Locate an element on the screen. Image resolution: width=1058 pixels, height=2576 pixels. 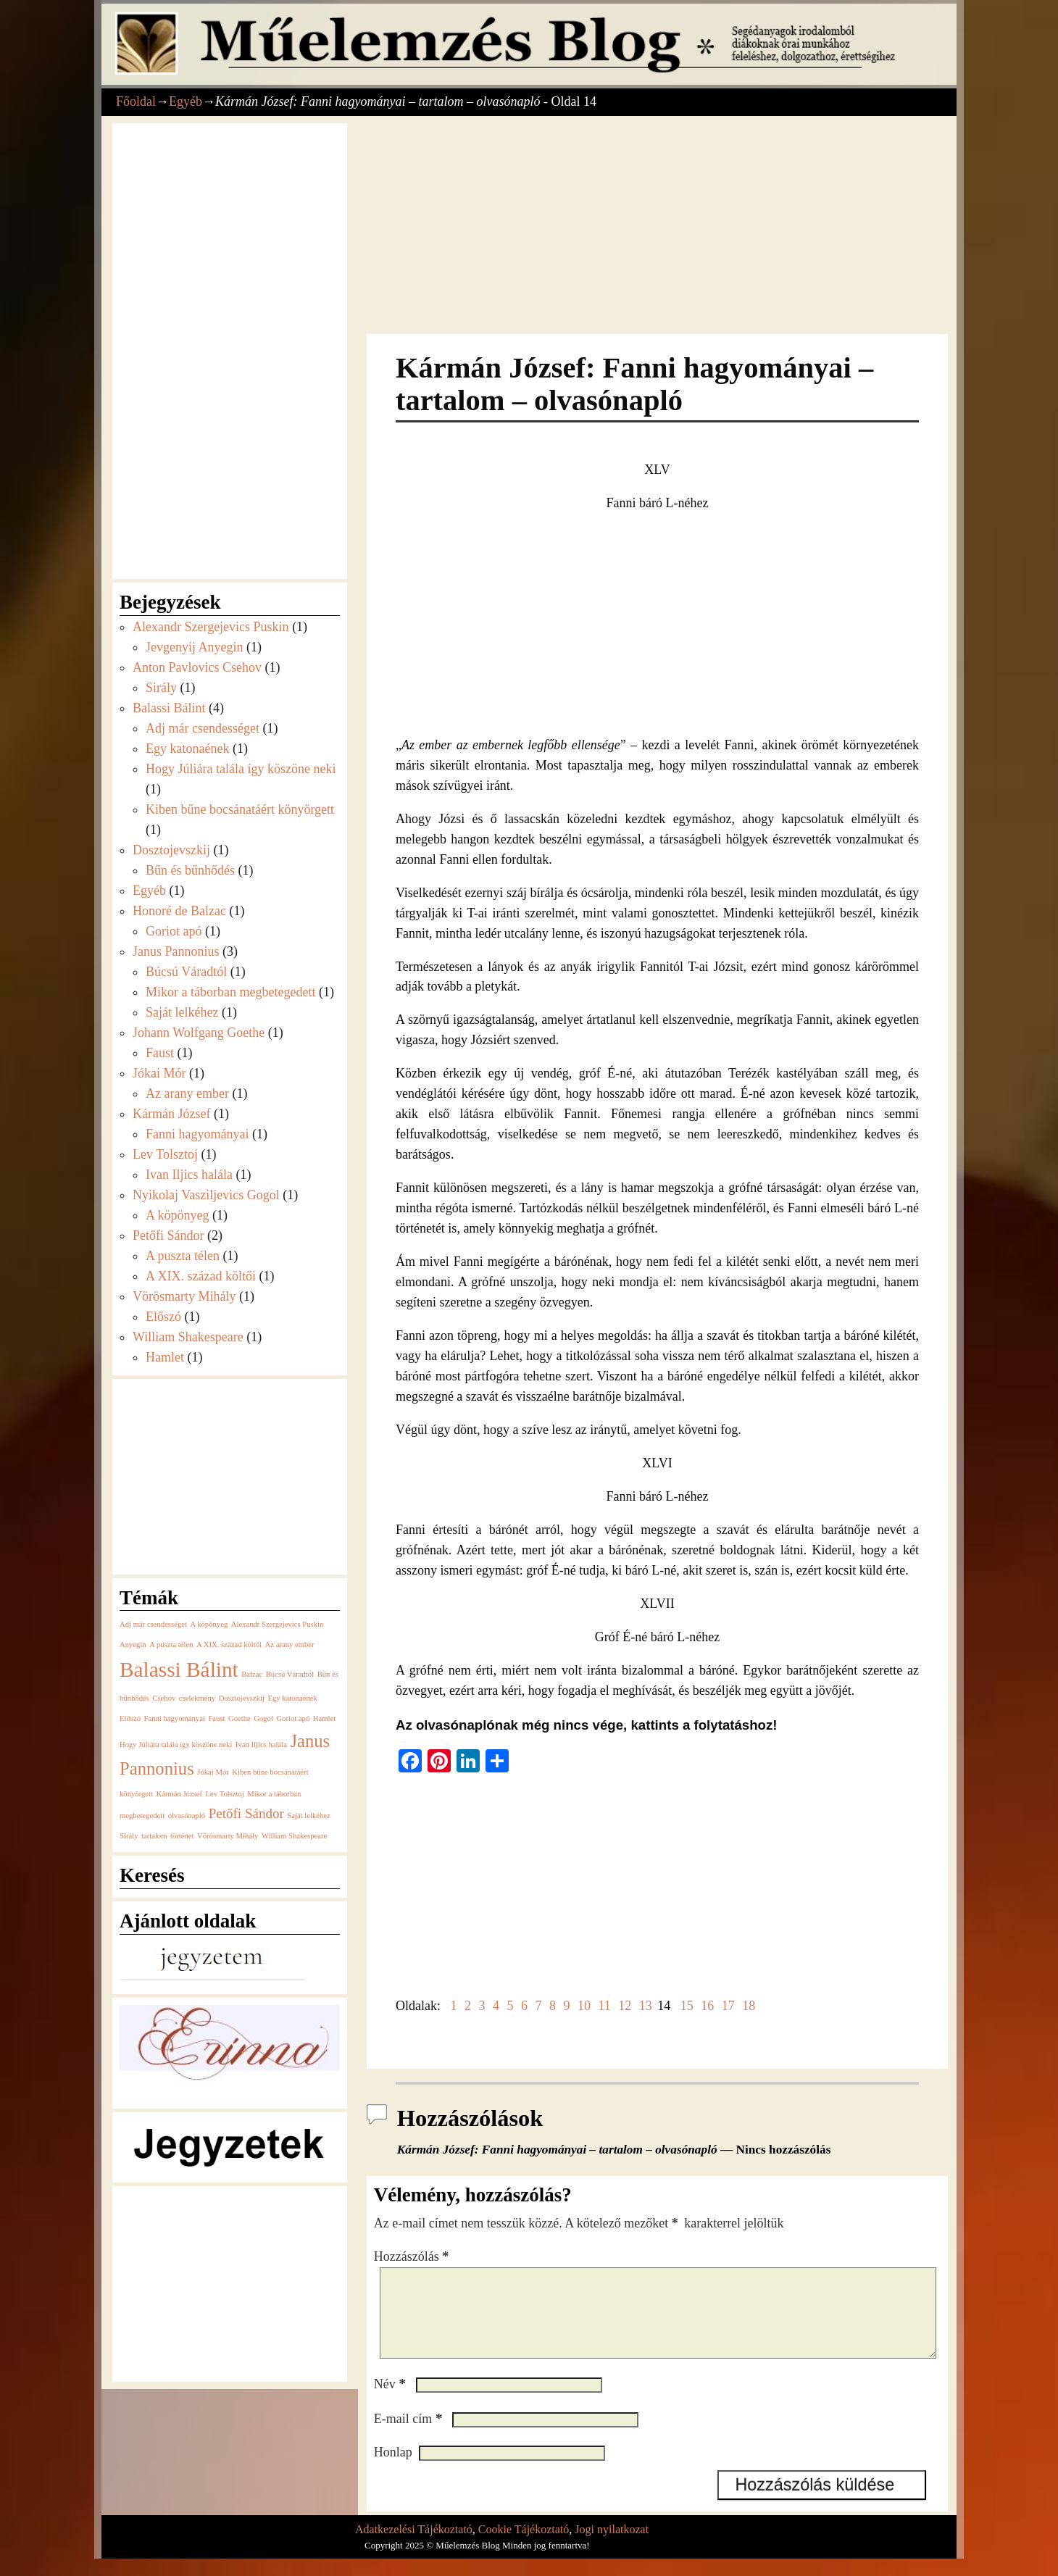
Balzac [Balzac (1 elem)] is located at coordinates (251, 1674).